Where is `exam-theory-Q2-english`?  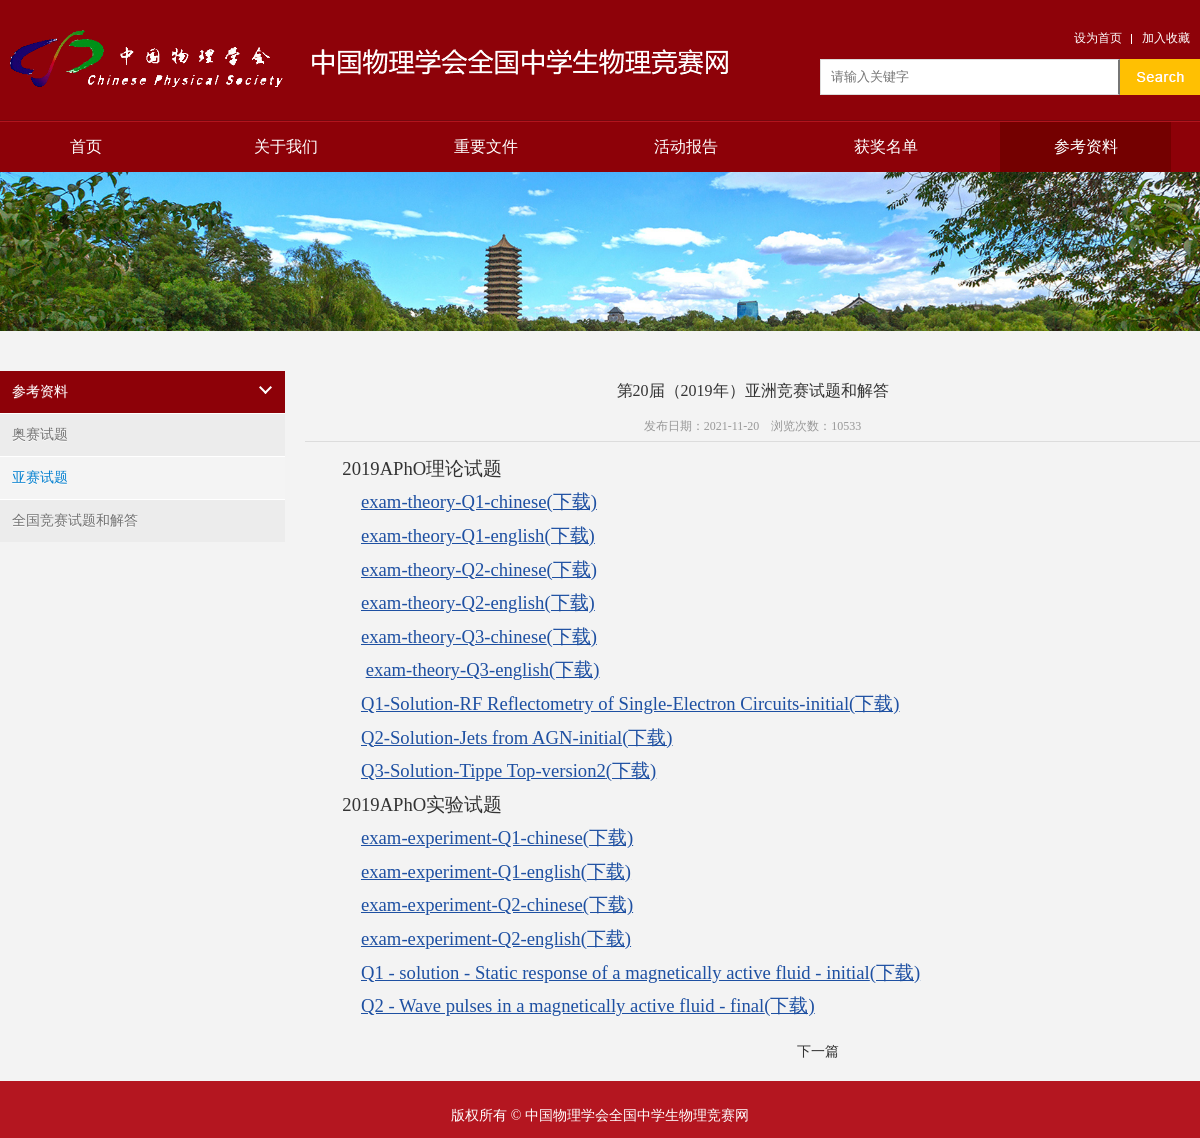 exam-theory-Q2-english is located at coordinates (478, 602).